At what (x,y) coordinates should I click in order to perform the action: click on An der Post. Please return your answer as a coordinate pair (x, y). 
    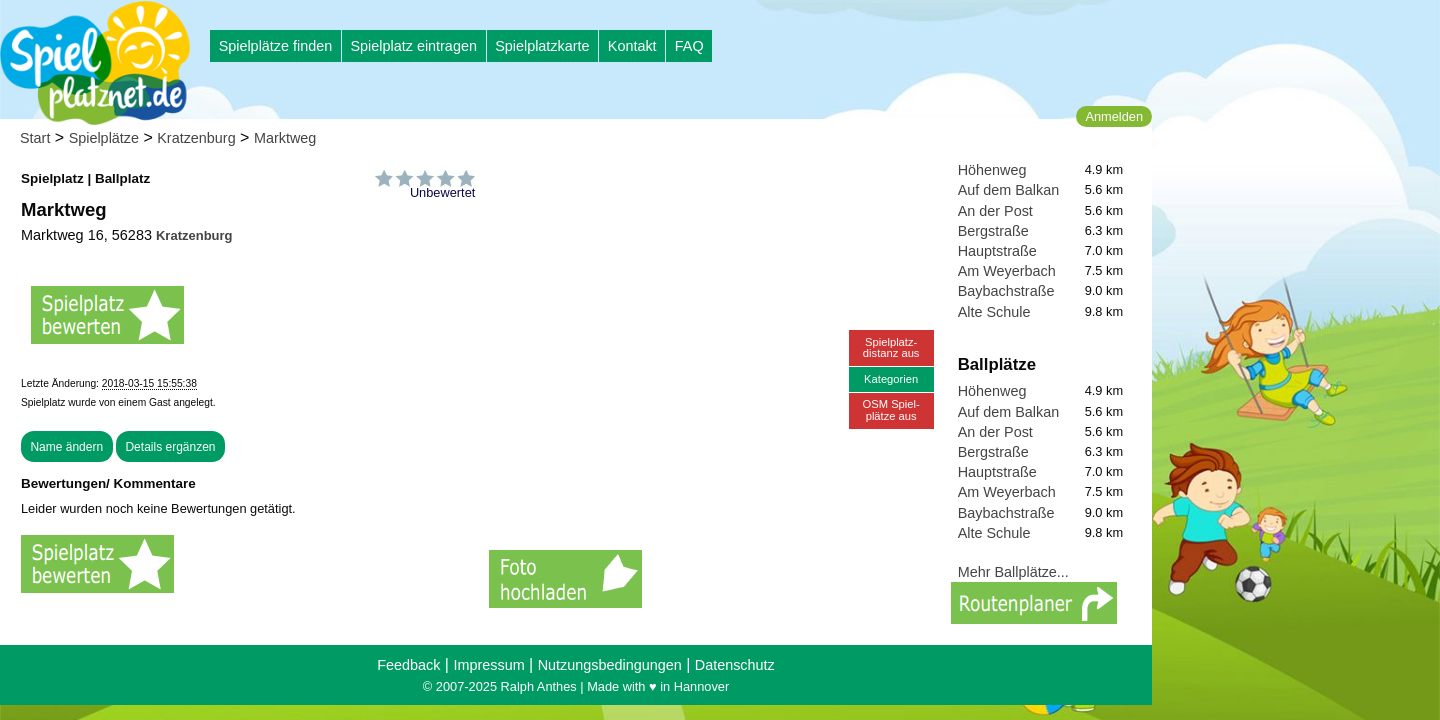
    Looking at the image, I should click on (995, 211).